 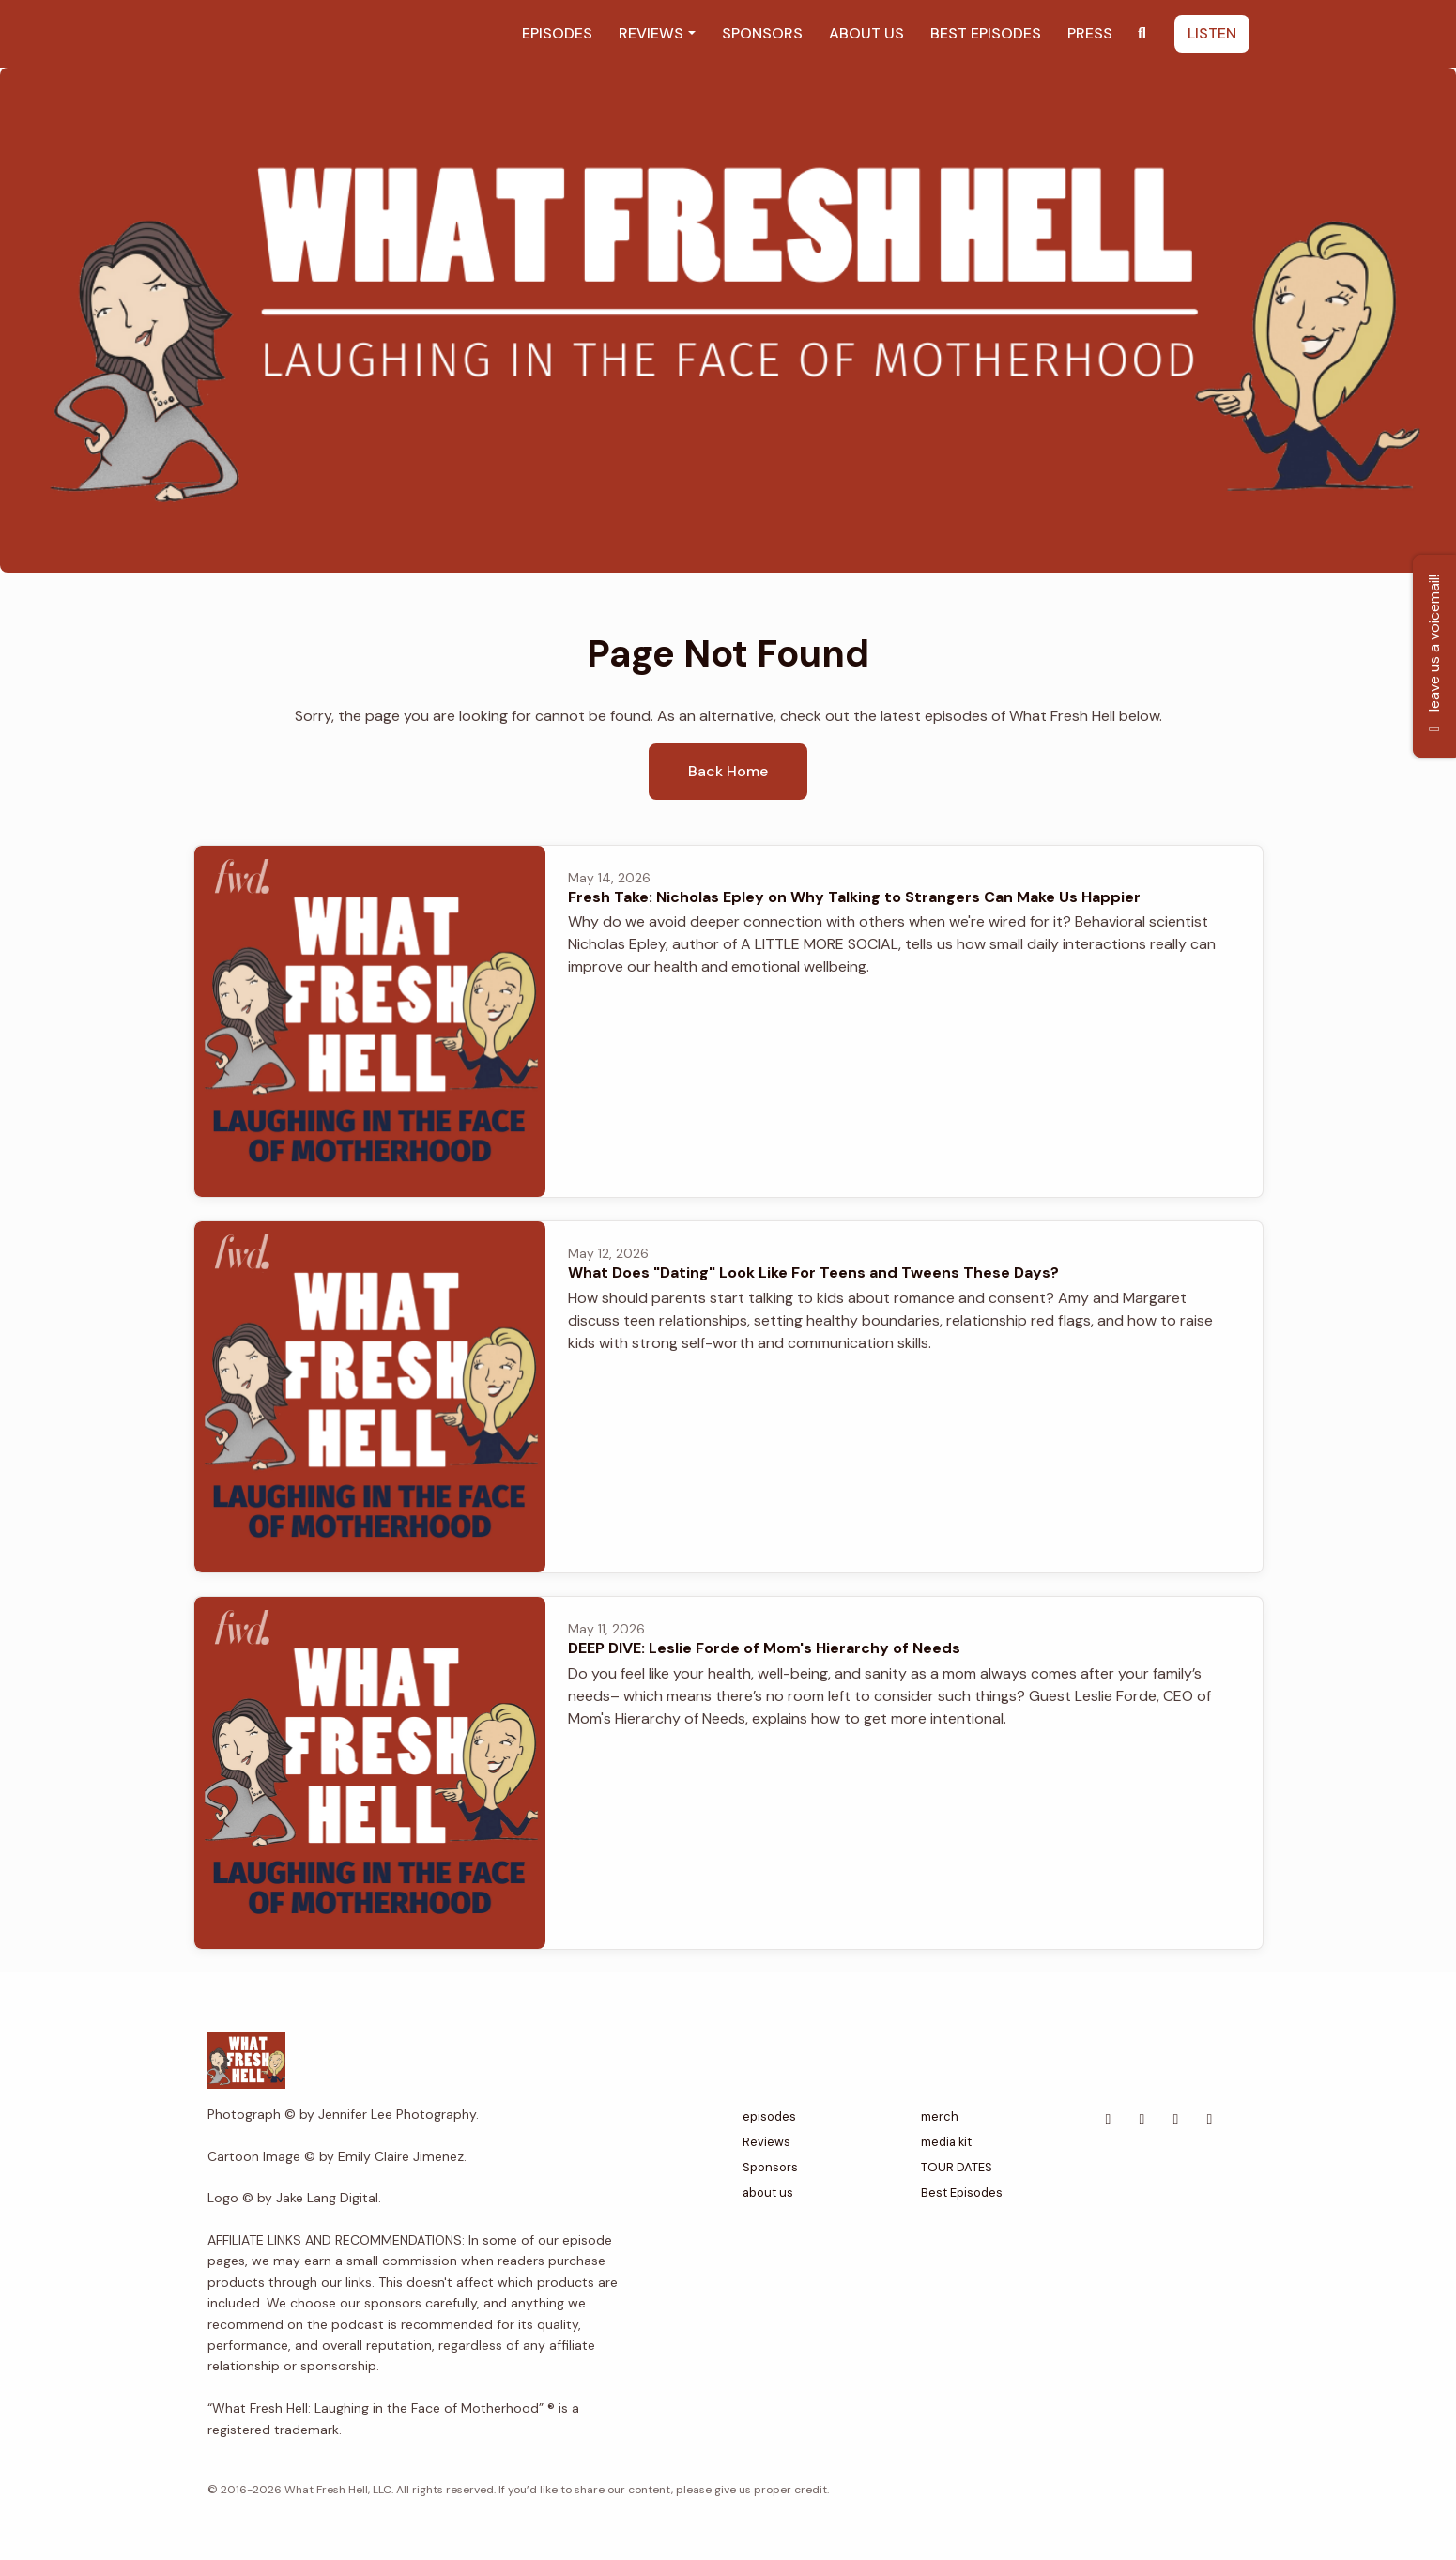 I want to click on Fresh Take: Nicholas Epley on Why Talking to Strangers Can Make Us Happier, so click(x=854, y=897).